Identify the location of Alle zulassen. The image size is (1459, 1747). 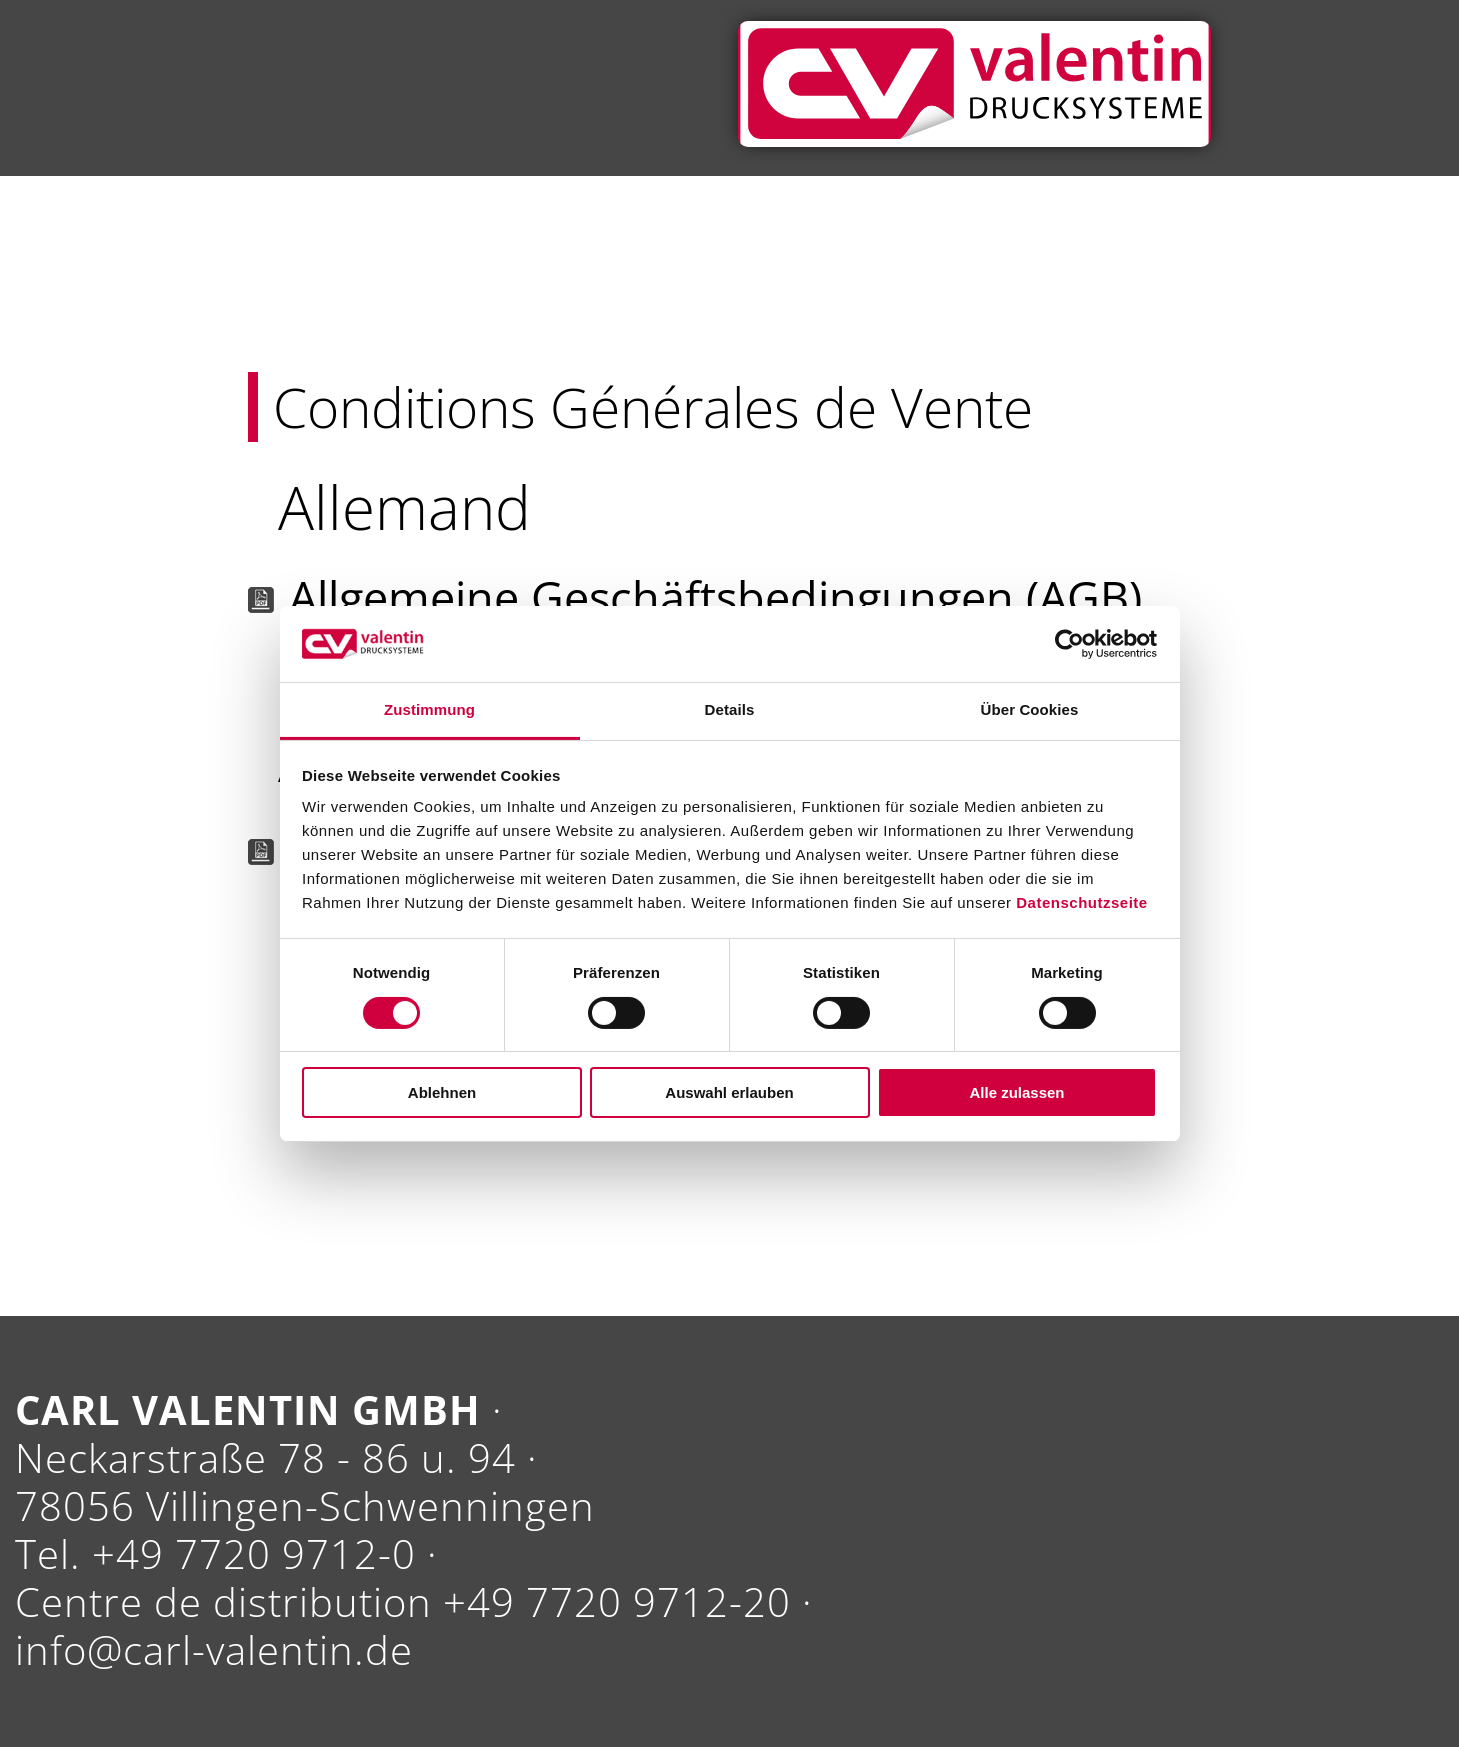
(1016, 1092).